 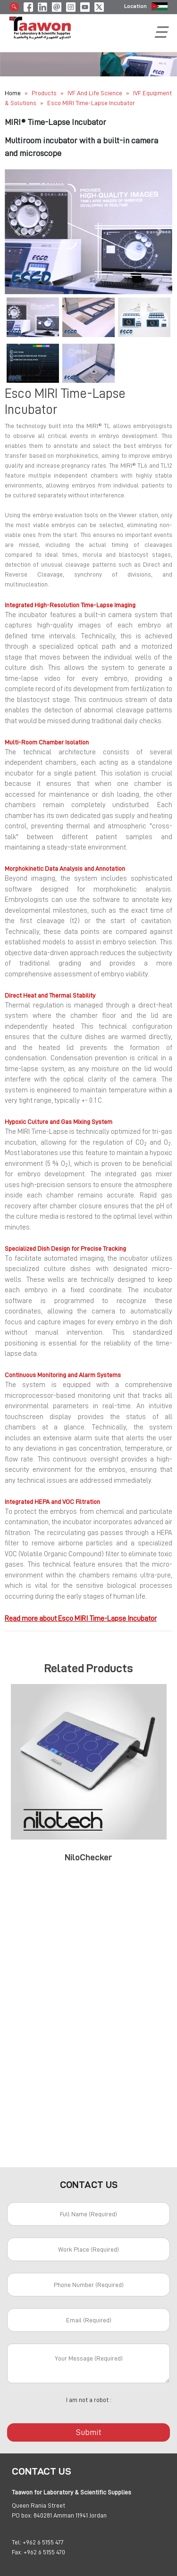 What do you see at coordinates (95, 93) in the screenshot?
I see `IVF and Life Science` at bounding box center [95, 93].